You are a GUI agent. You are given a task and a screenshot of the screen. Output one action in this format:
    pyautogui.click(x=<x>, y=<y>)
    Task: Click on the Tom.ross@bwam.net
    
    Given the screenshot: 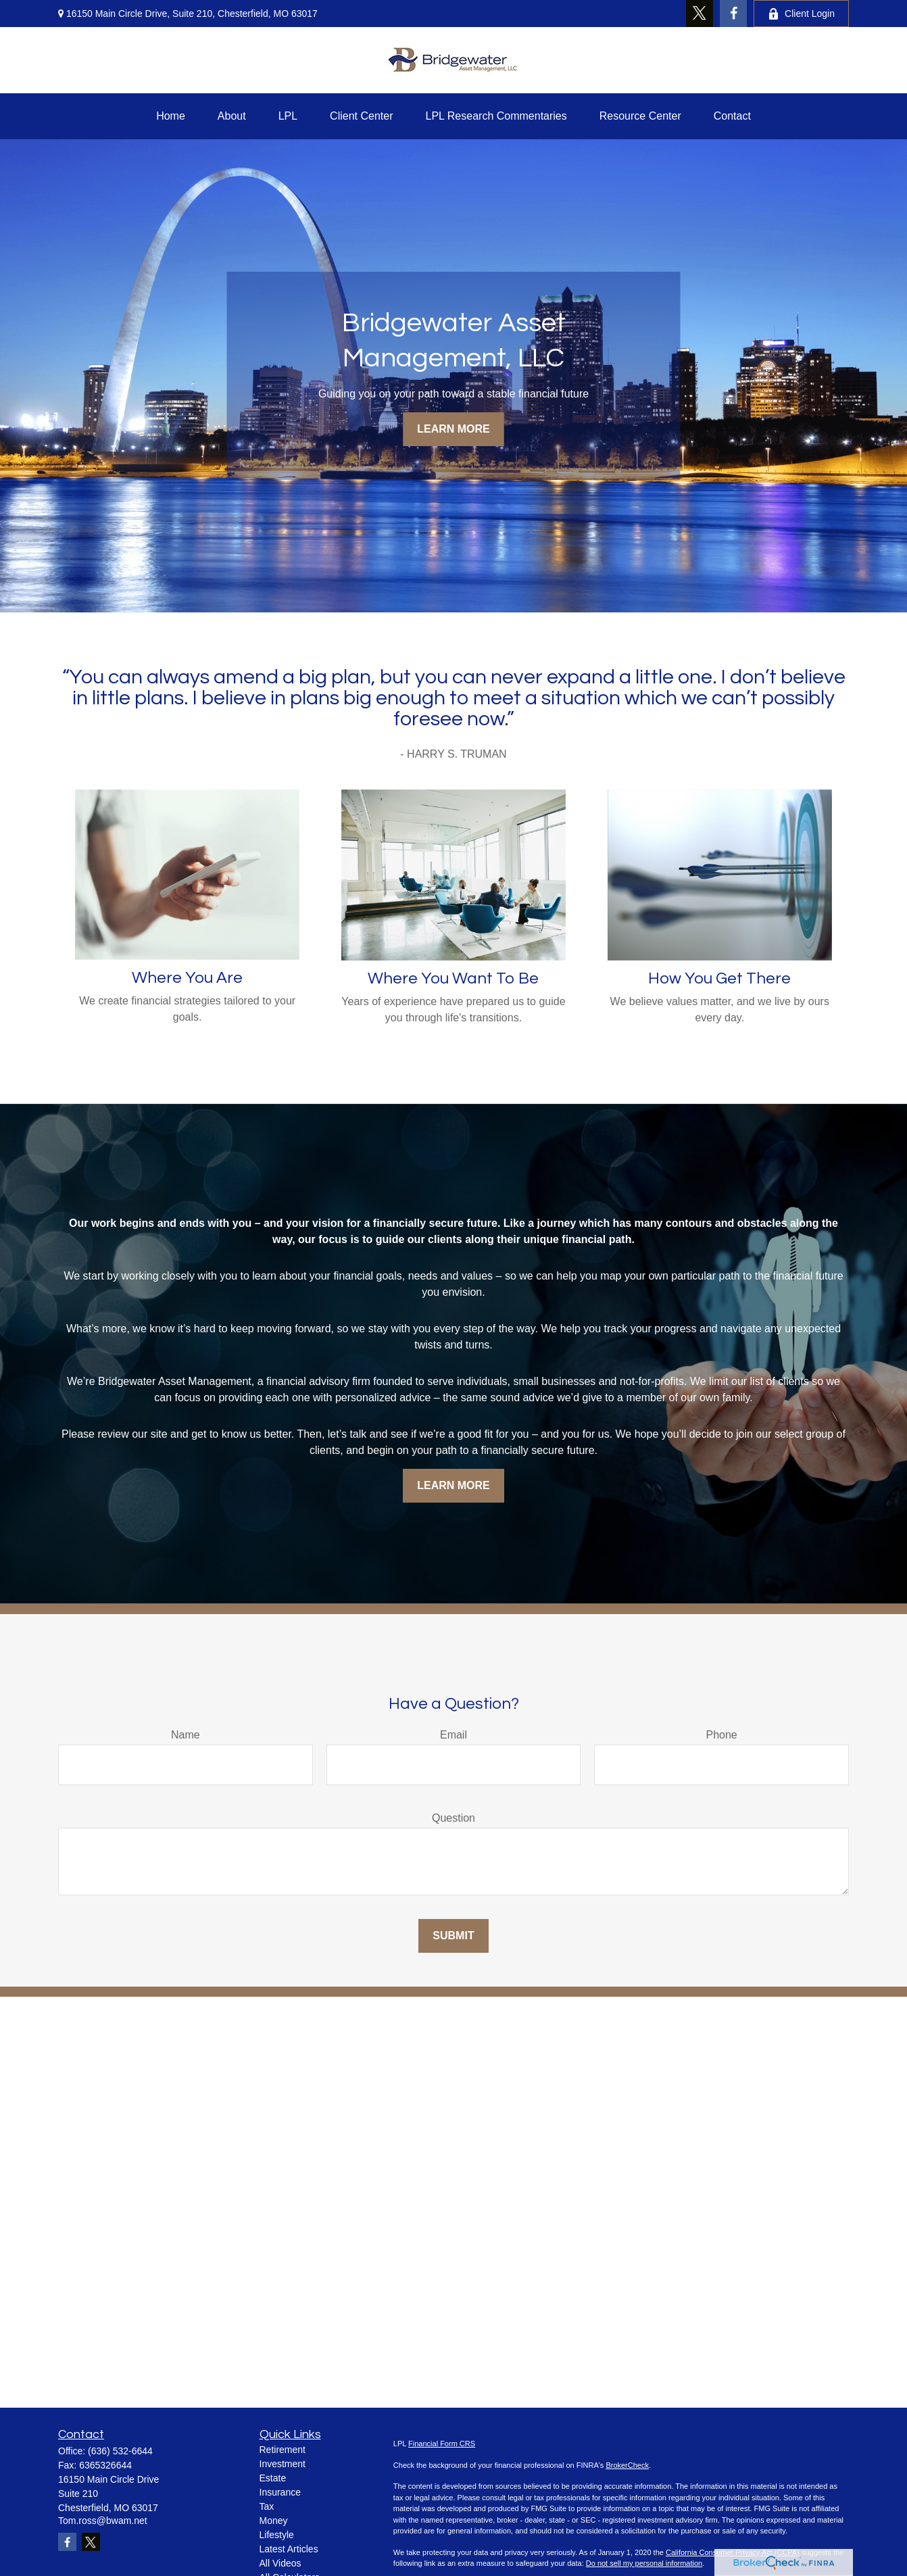 What is the action you would take?
    pyautogui.click(x=102, y=2520)
    